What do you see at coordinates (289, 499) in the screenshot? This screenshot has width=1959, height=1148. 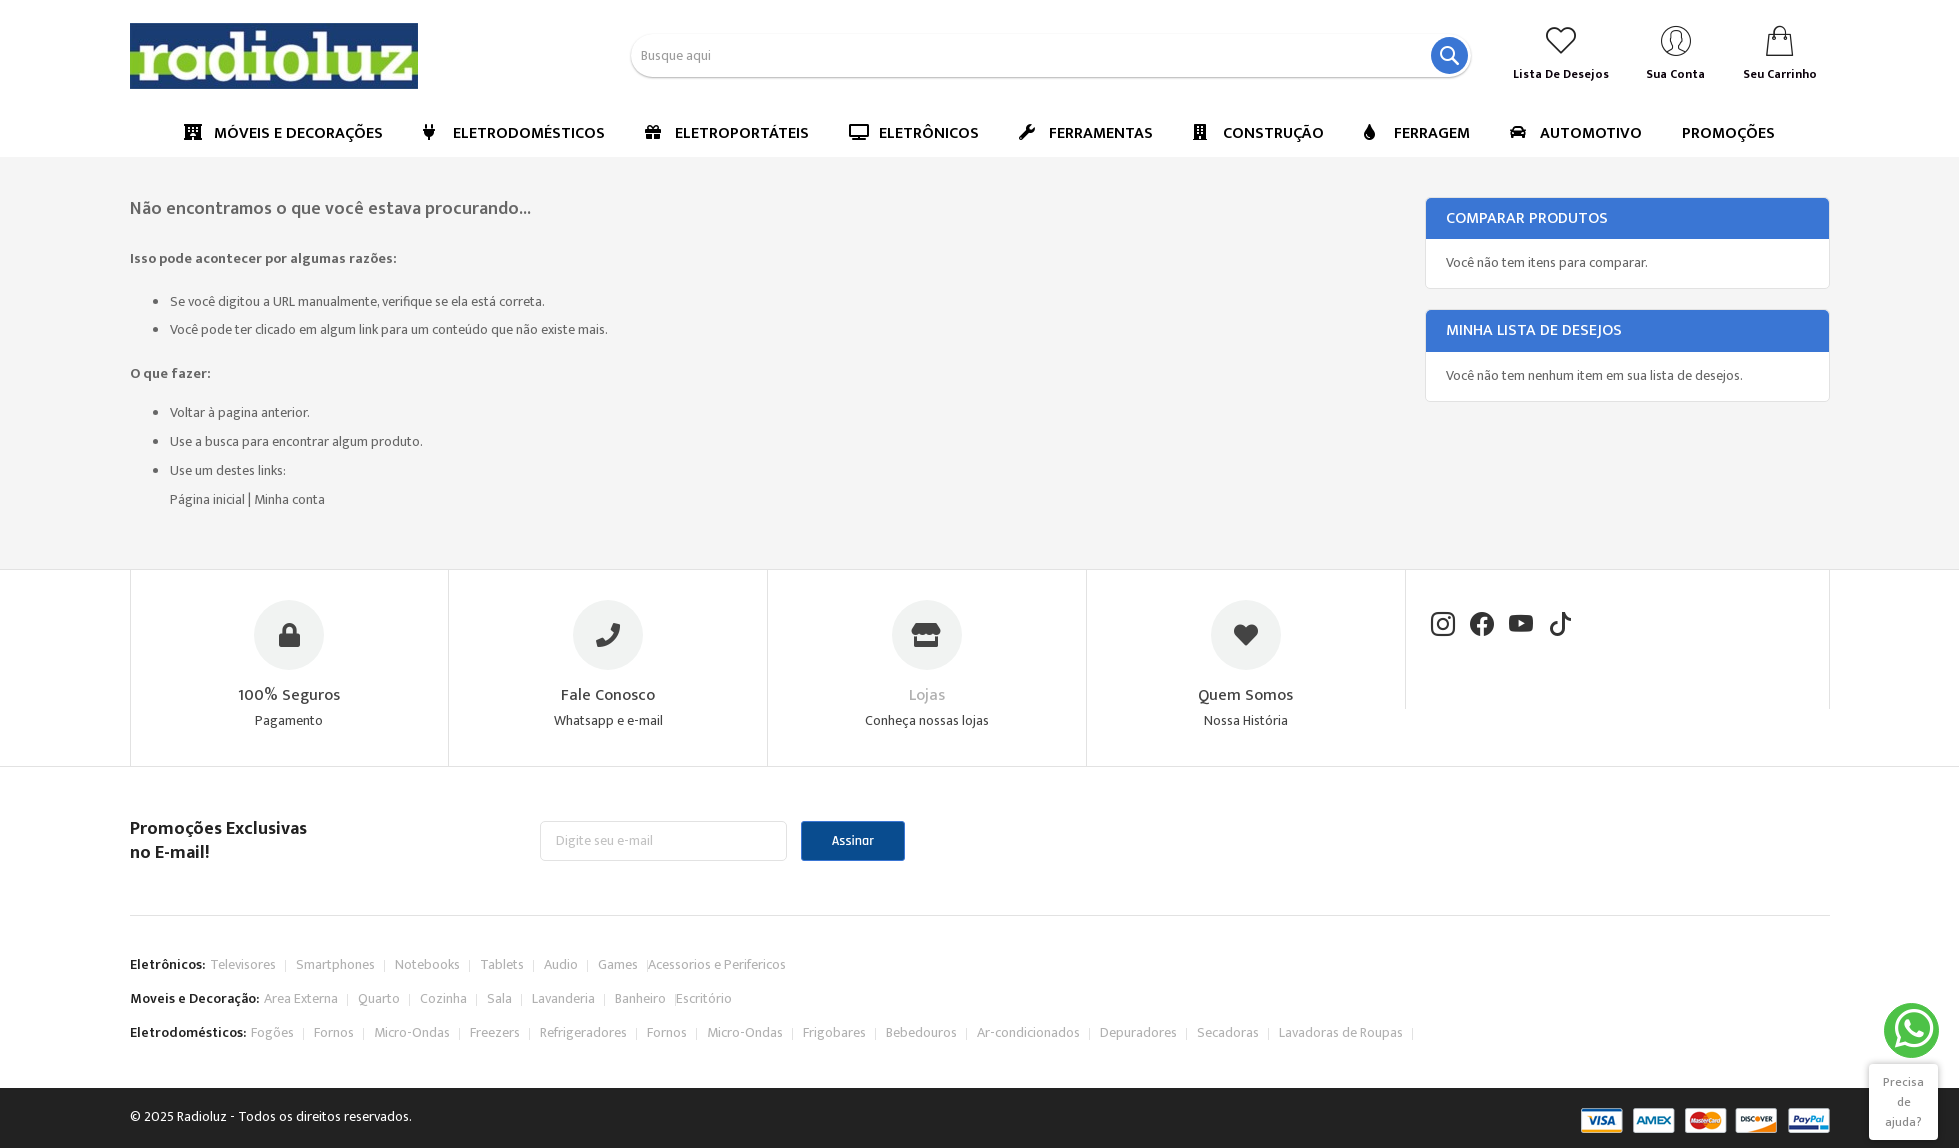 I see `Minha conta` at bounding box center [289, 499].